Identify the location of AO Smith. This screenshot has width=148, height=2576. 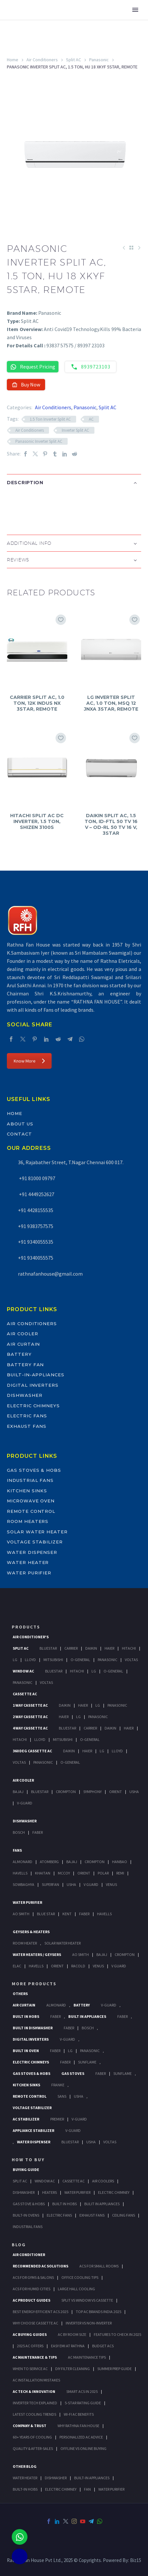
(21, 1913).